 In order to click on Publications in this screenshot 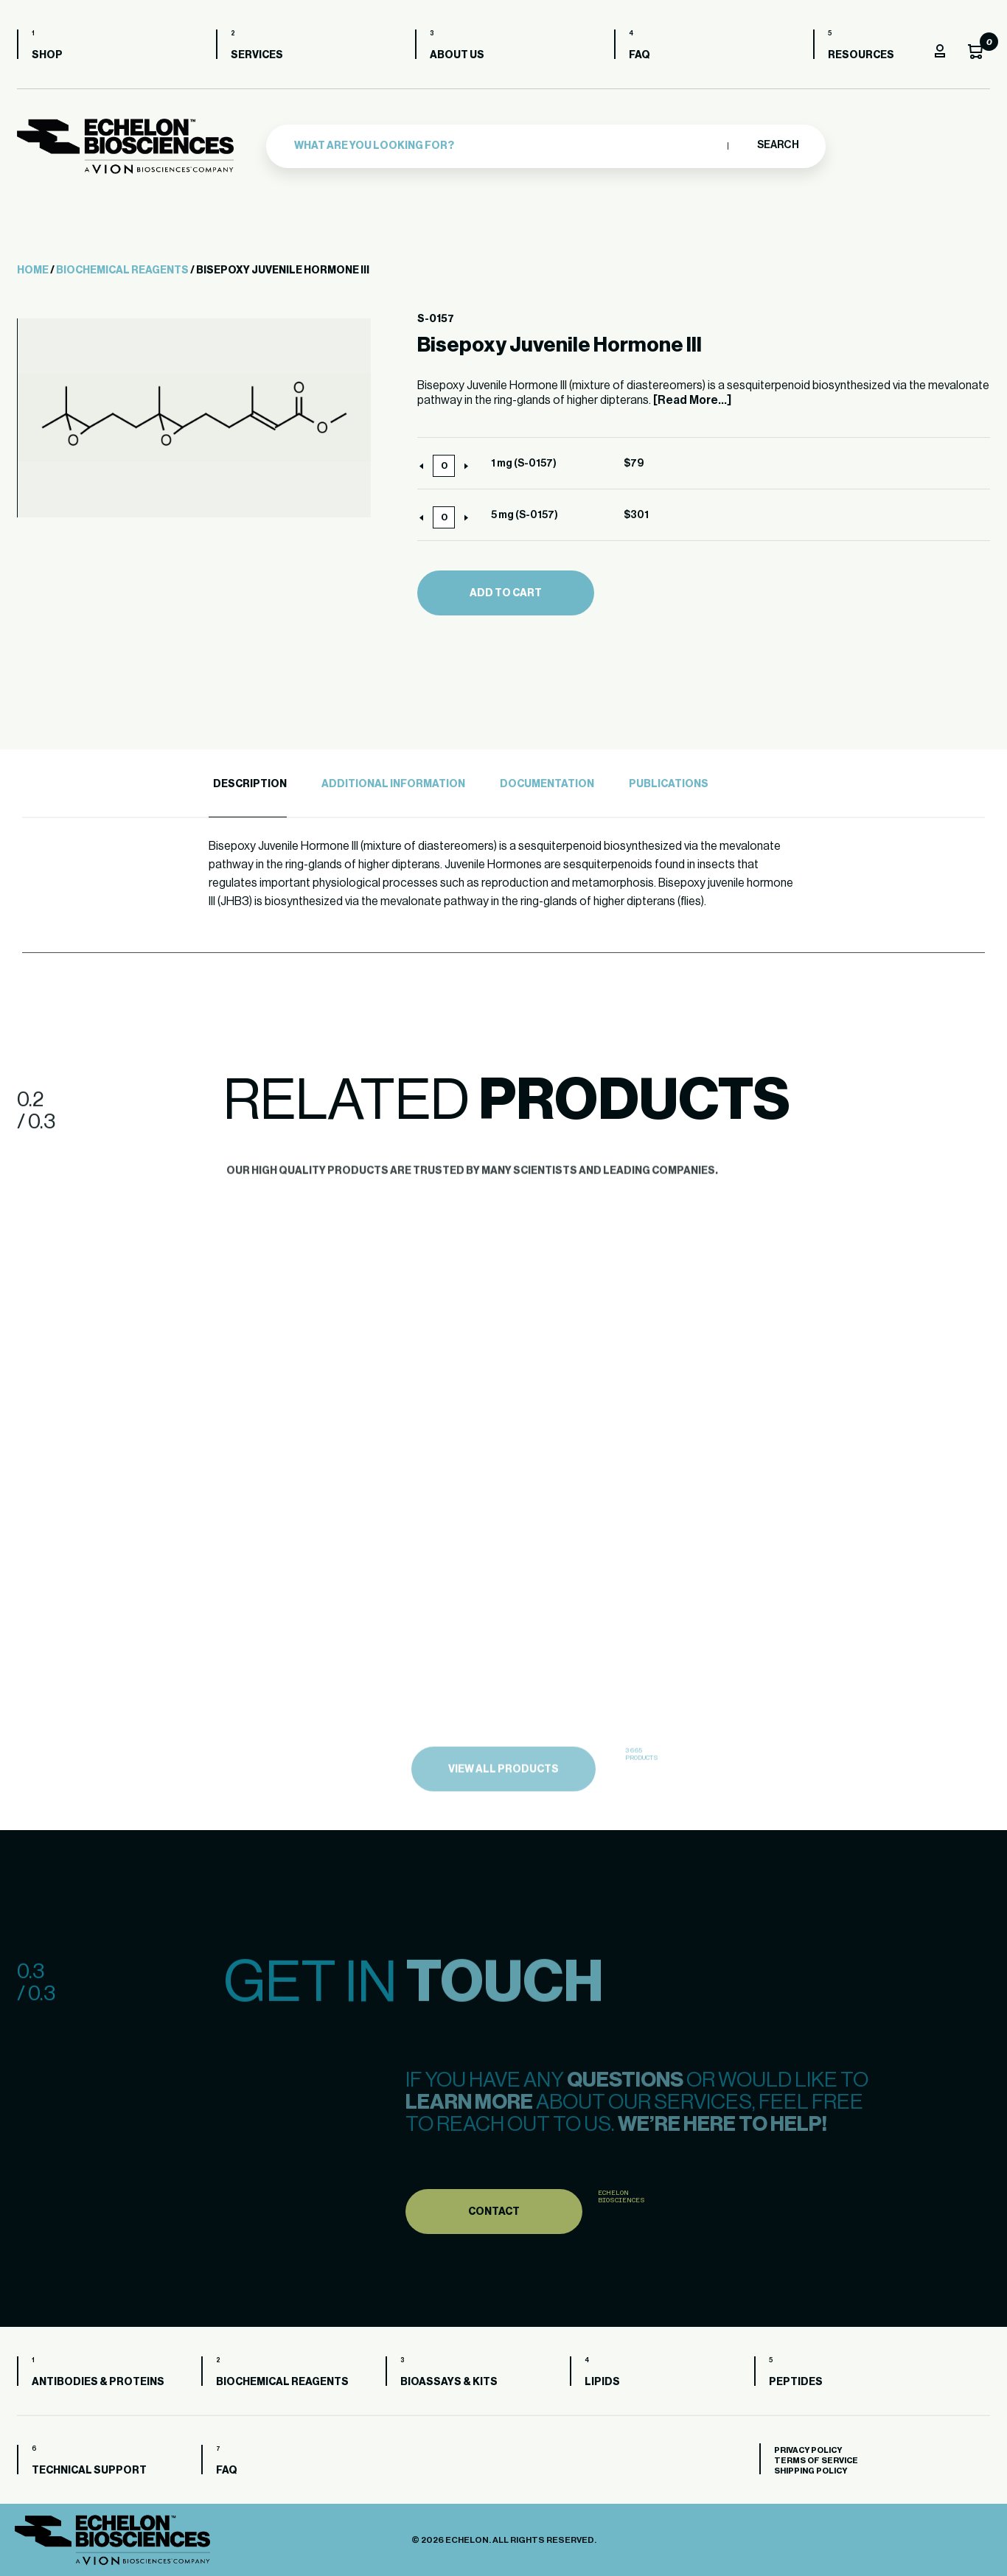, I will do `click(668, 784)`.